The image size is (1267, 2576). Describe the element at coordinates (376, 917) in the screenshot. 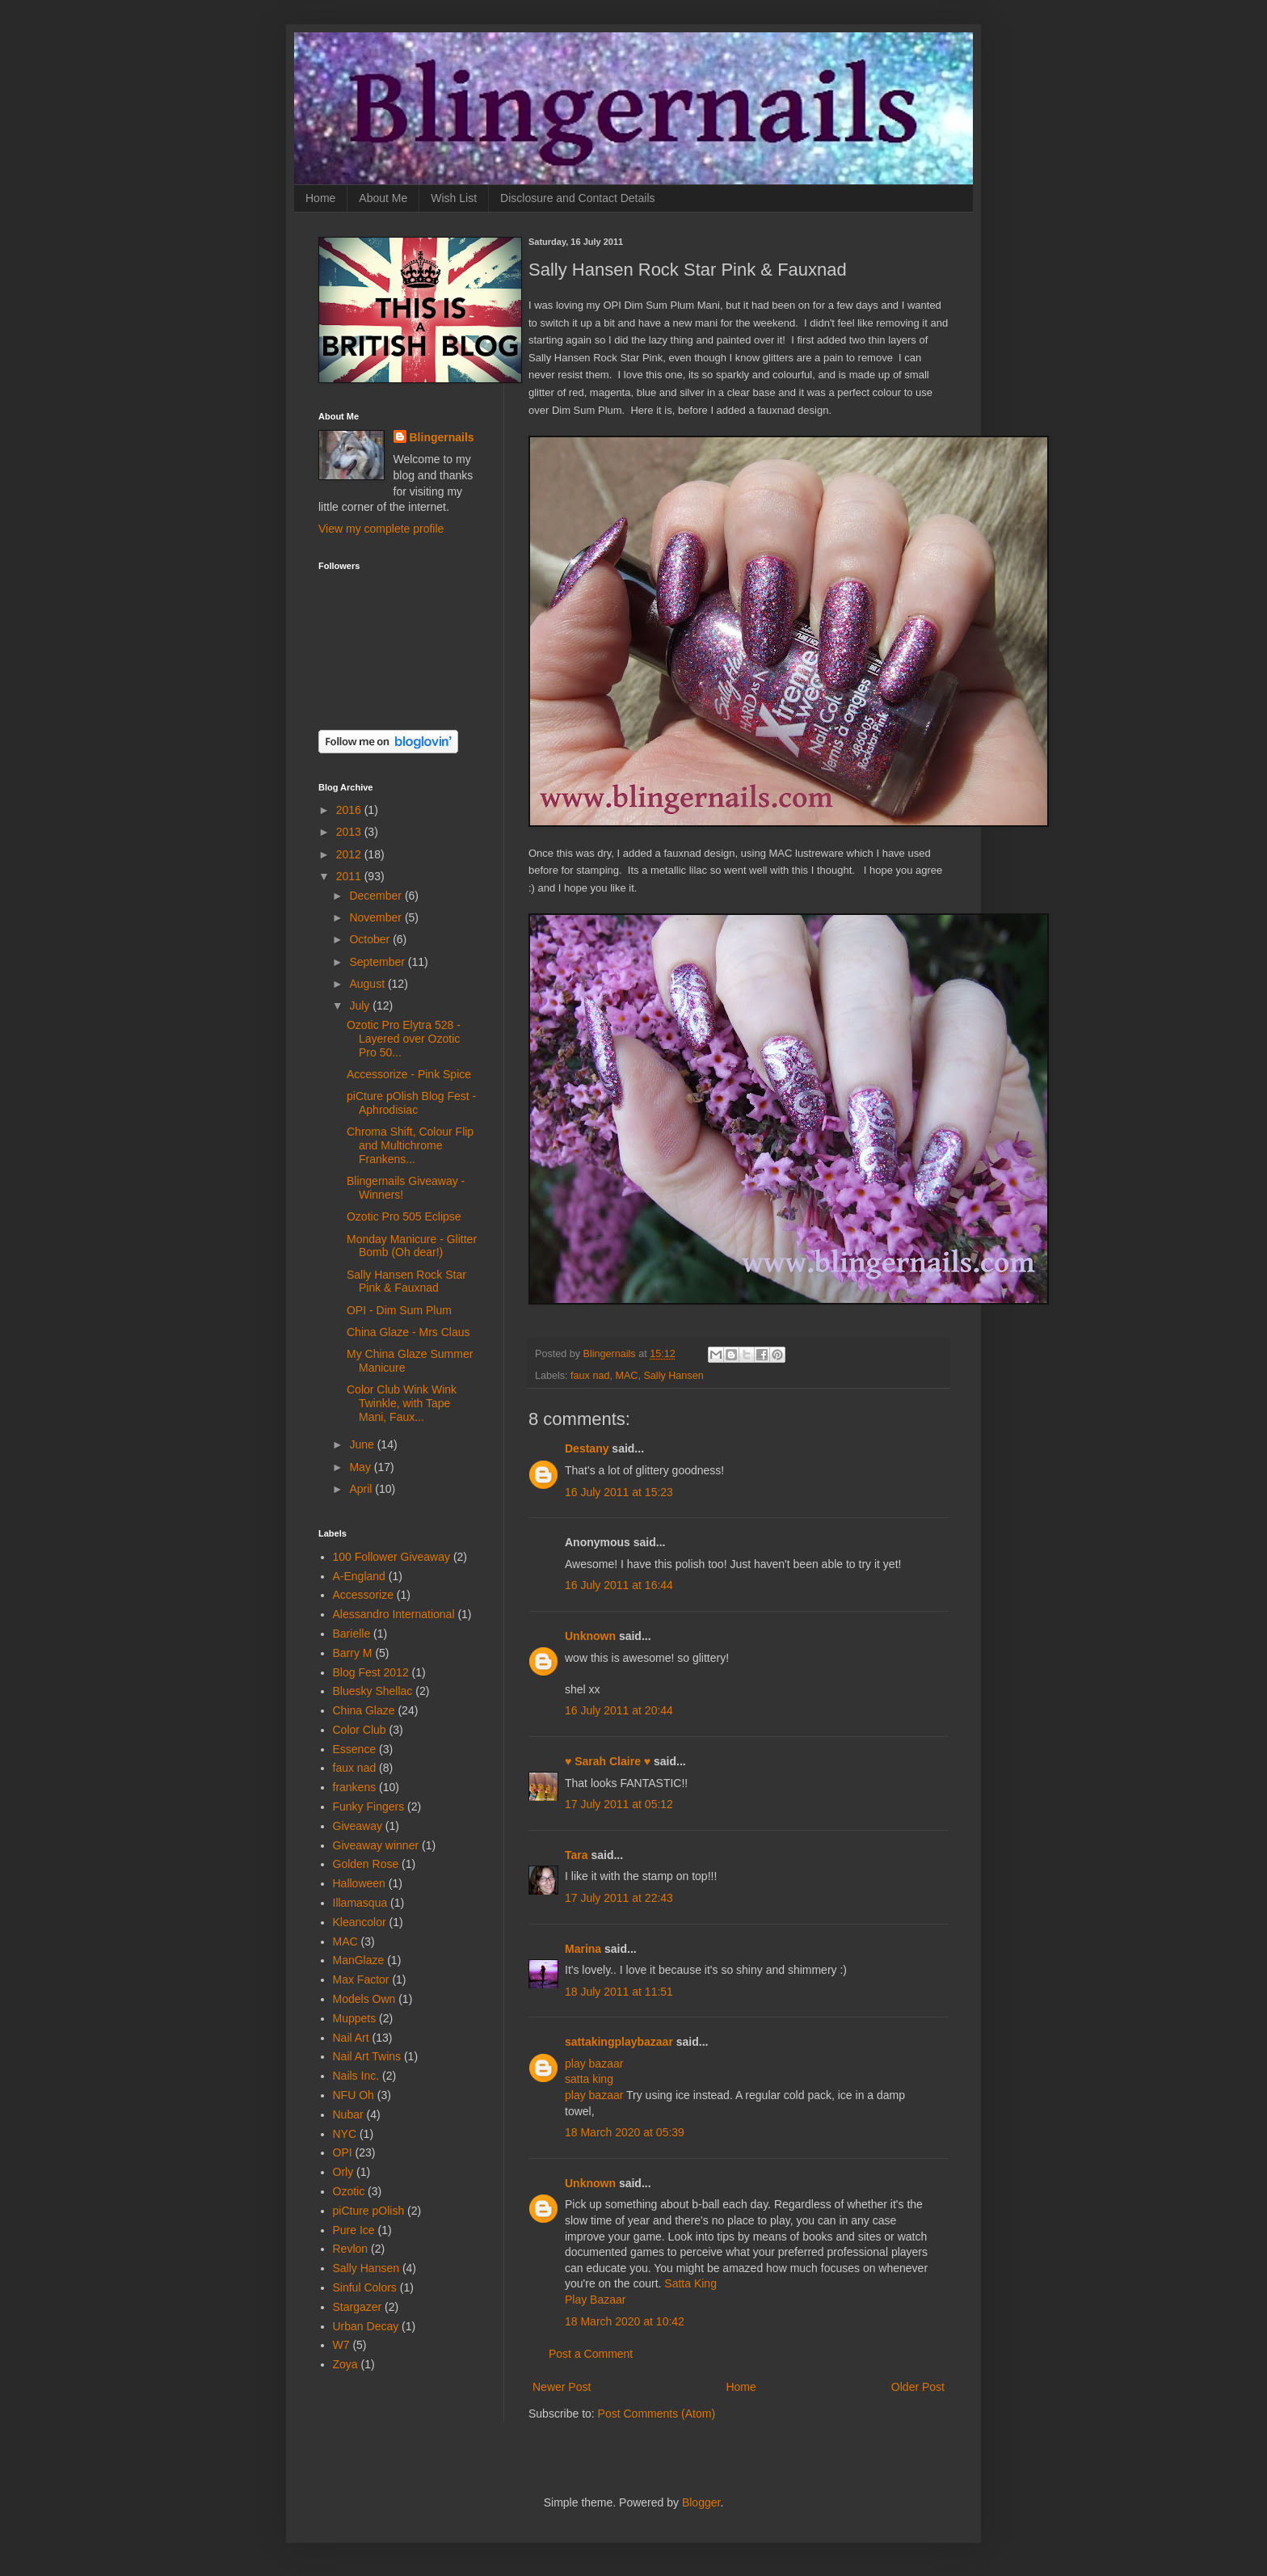

I see `November` at that location.